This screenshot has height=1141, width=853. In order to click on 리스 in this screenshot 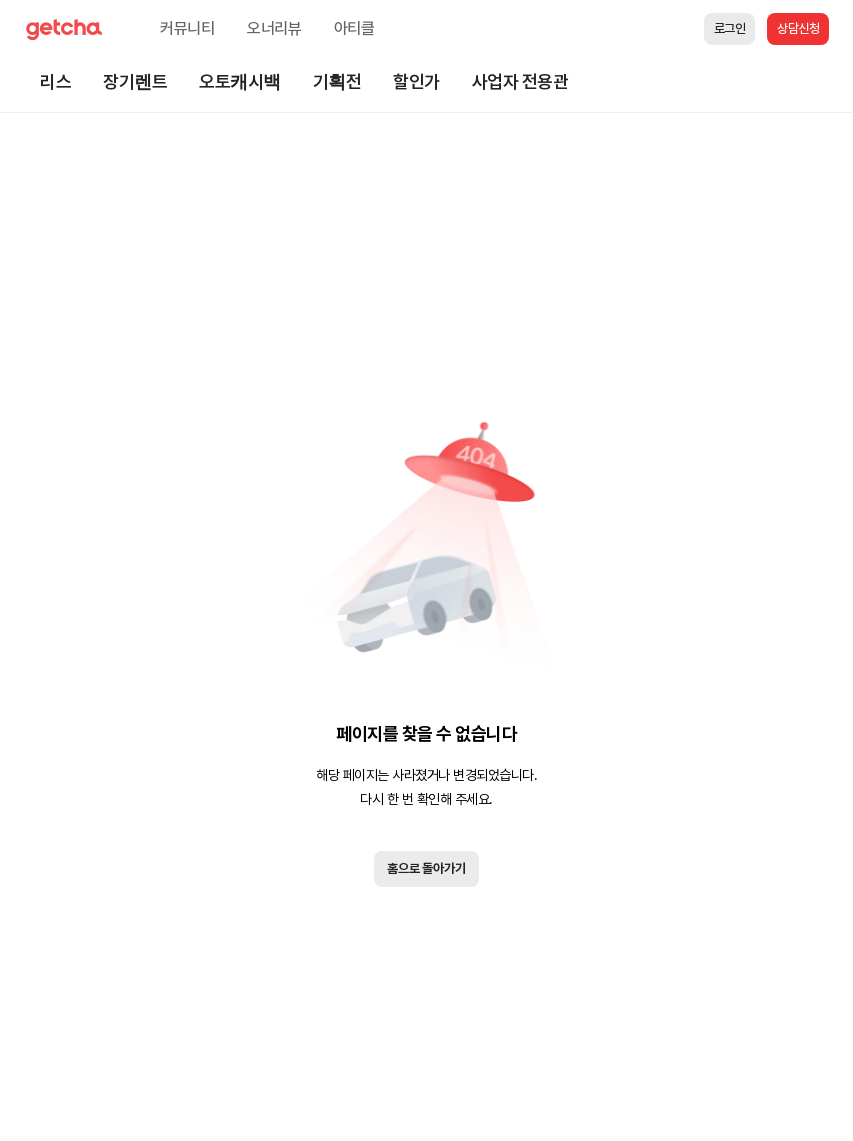, I will do `click(55, 81)`.